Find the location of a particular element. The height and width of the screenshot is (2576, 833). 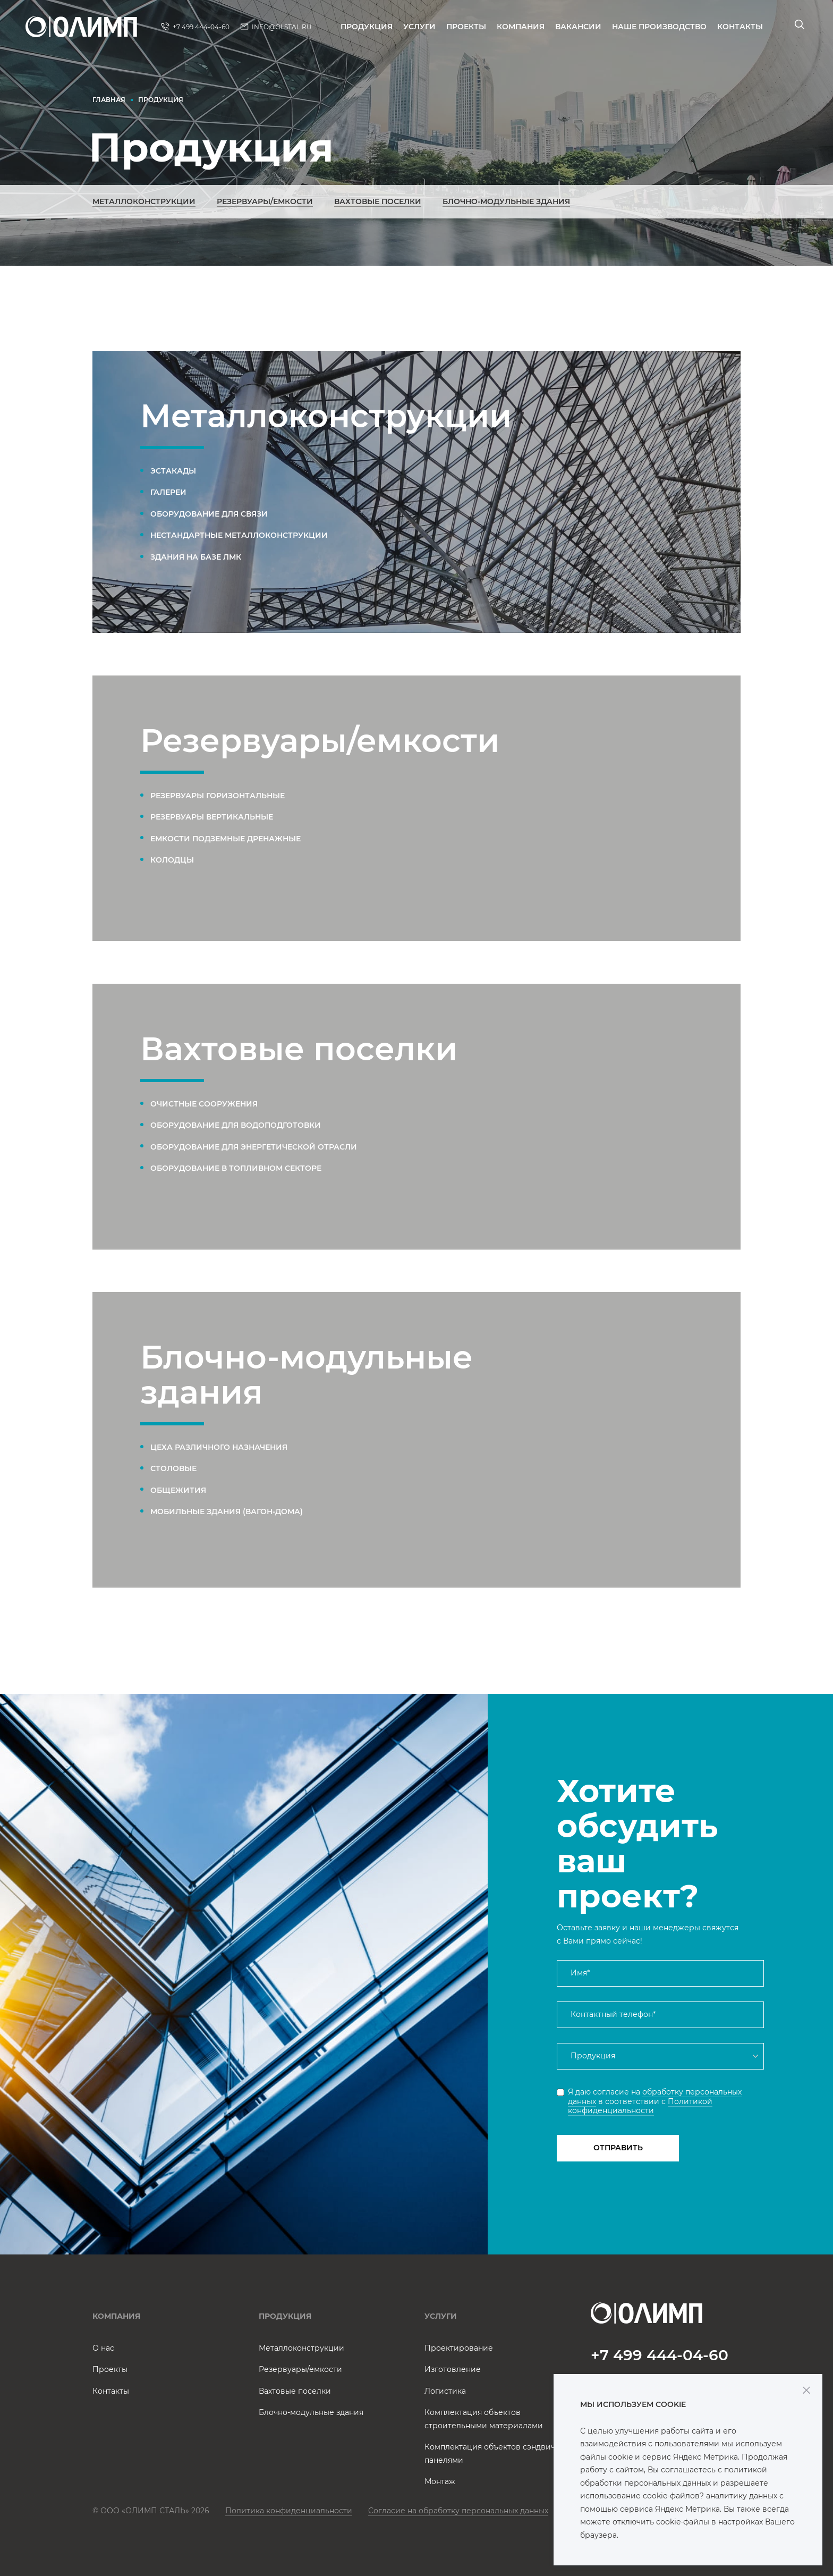

Я даю согласие на в соответствии с is located at coordinates (655, 2101).